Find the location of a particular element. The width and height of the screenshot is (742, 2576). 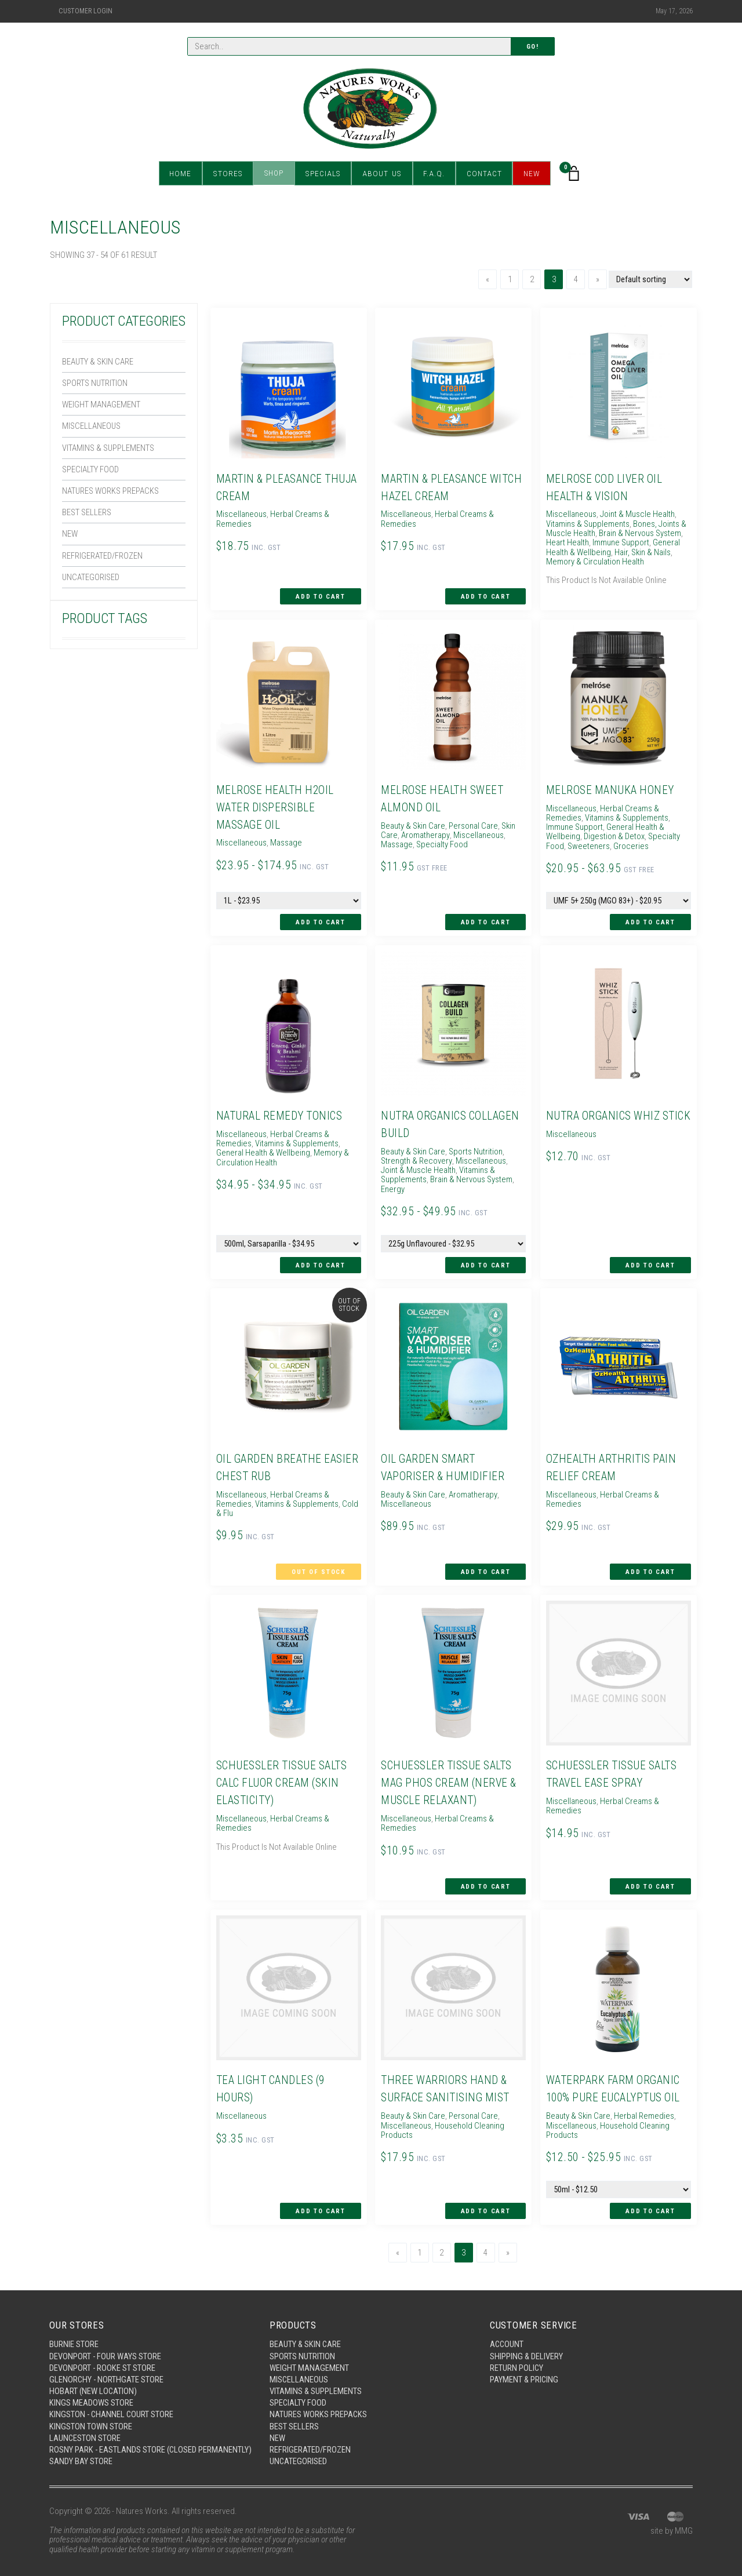

Natural Remedy Tonics is located at coordinates (280, 1113).